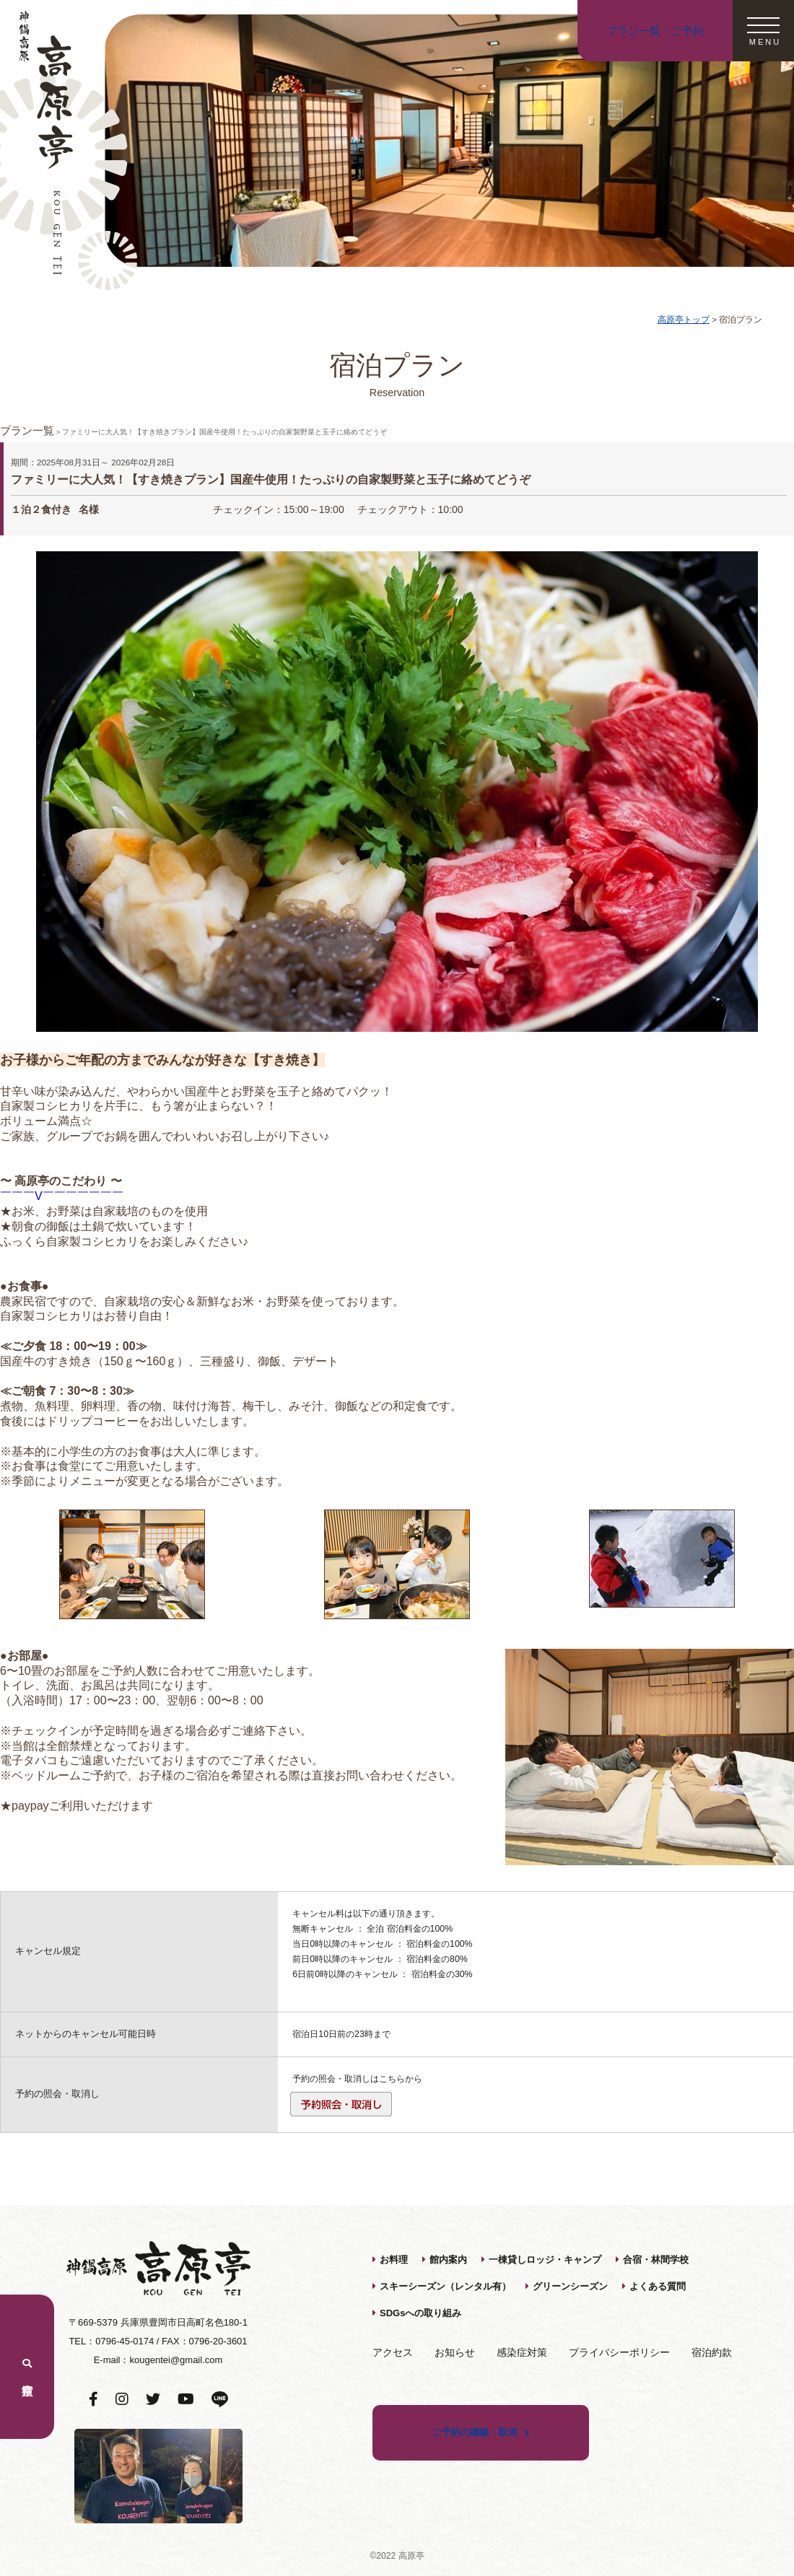  Describe the element at coordinates (545, 2259) in the screenshot. I see `一棟貸しロッジ・キャンプ` at that location.